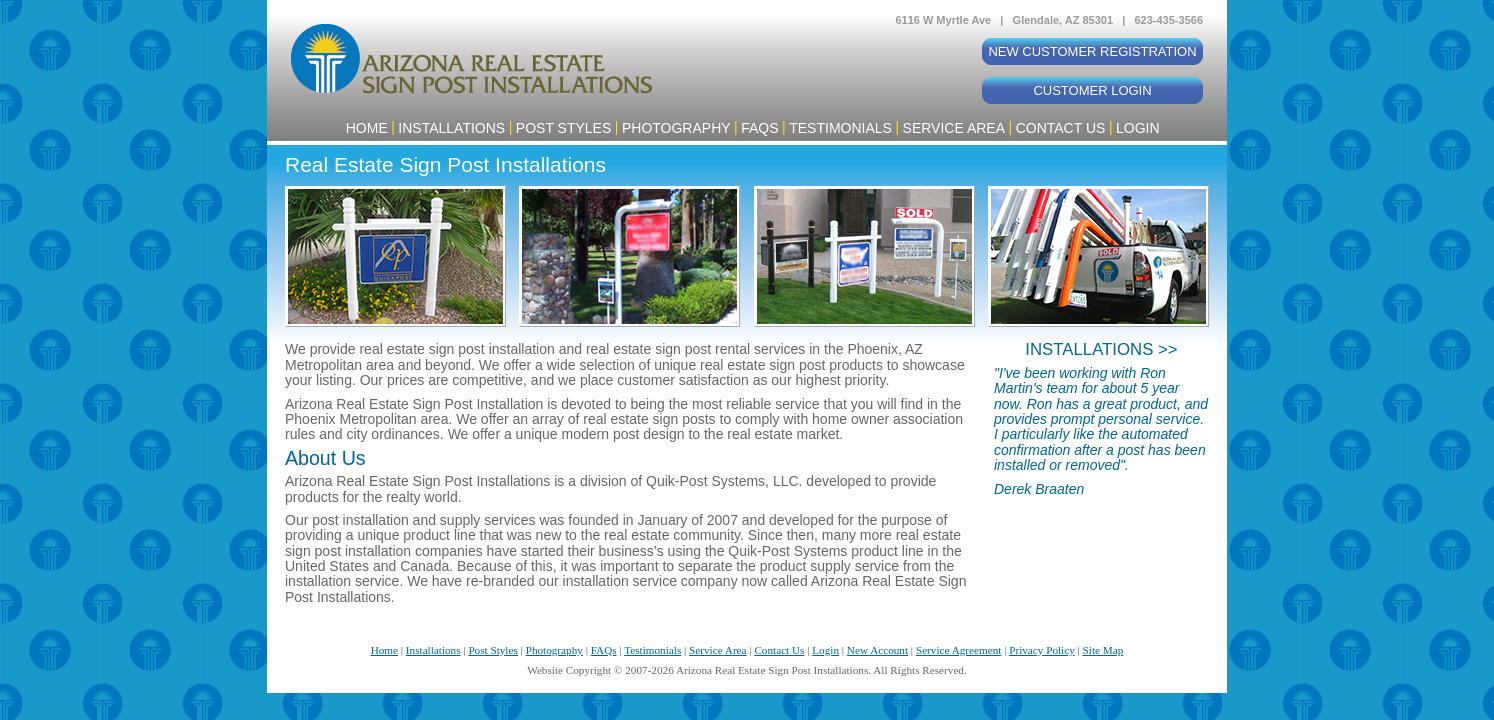  I want to click on Privacy Policy, so click(1042, 650).